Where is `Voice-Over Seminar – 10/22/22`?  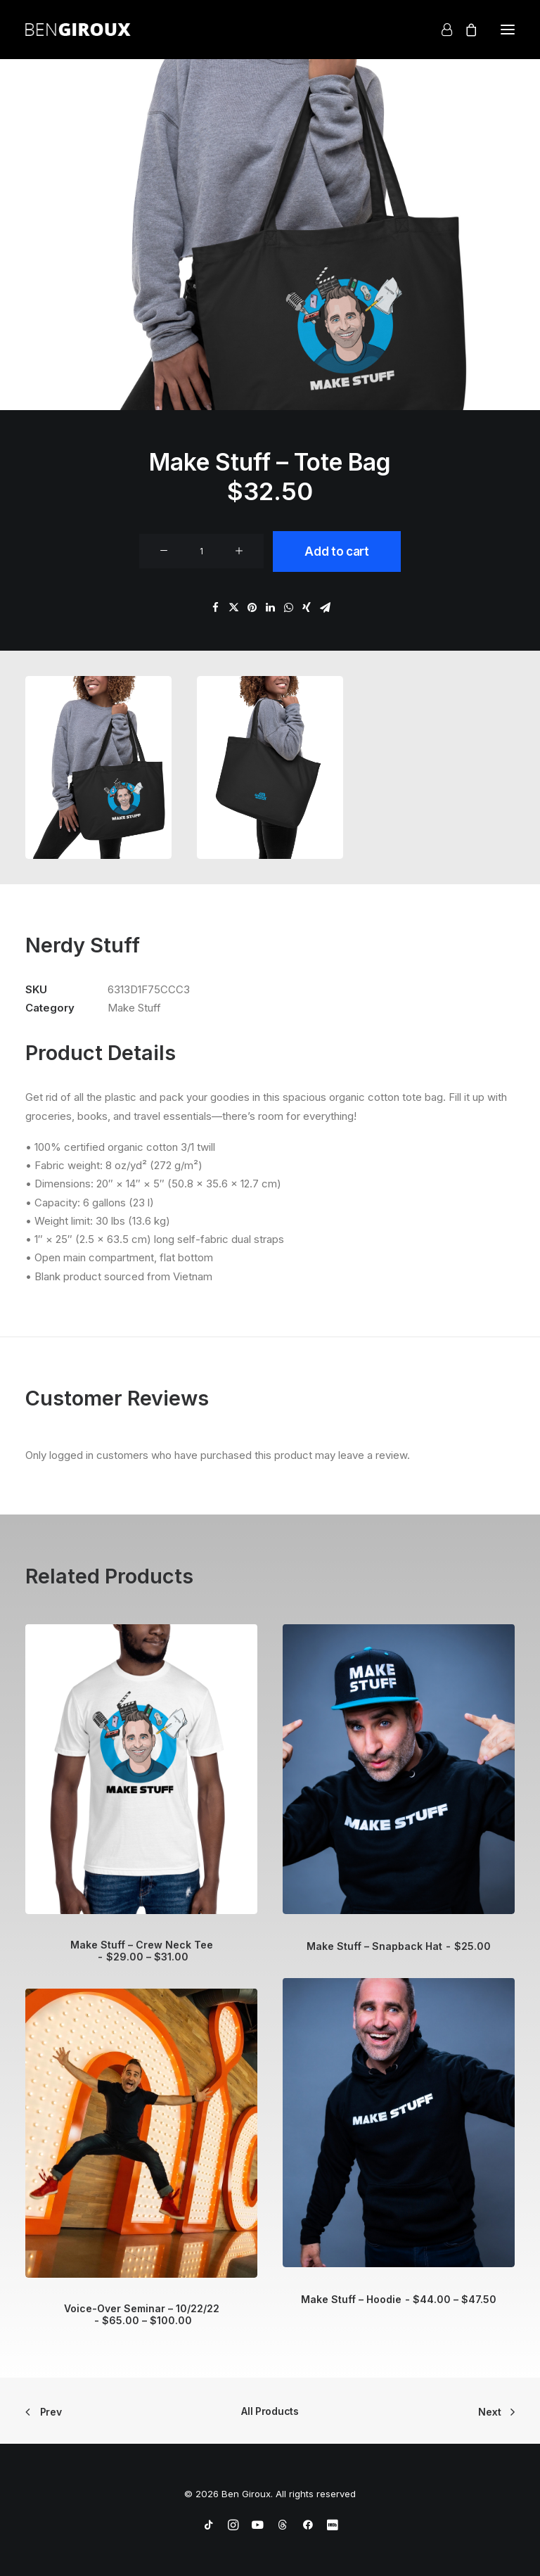
Voice-Over Seminar – 10/22/22 is located at coordinates (141, 2314).